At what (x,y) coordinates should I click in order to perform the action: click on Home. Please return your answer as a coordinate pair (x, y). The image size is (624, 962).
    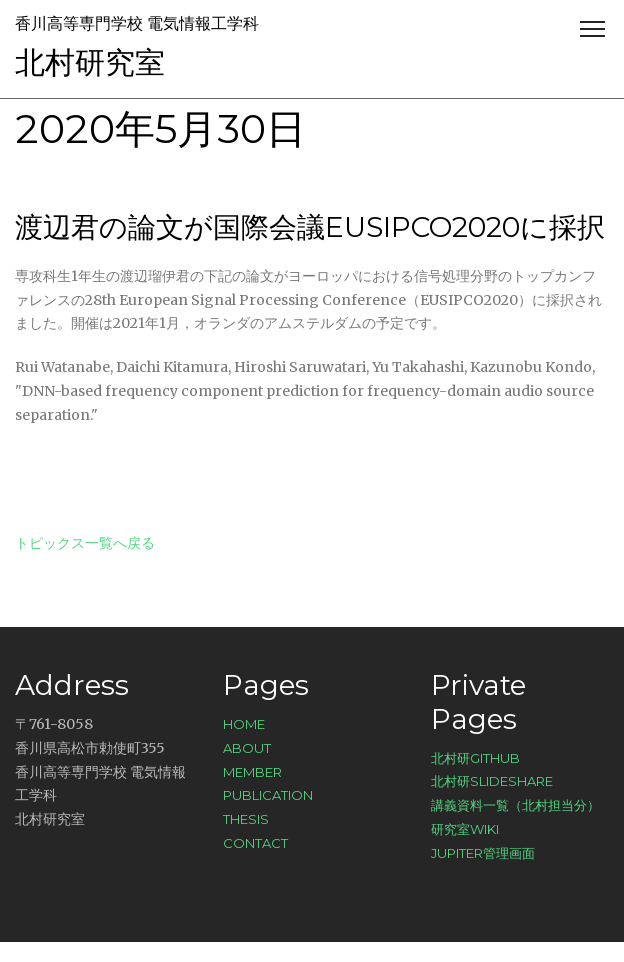
    Looking at the image, I should click on (244, 724).